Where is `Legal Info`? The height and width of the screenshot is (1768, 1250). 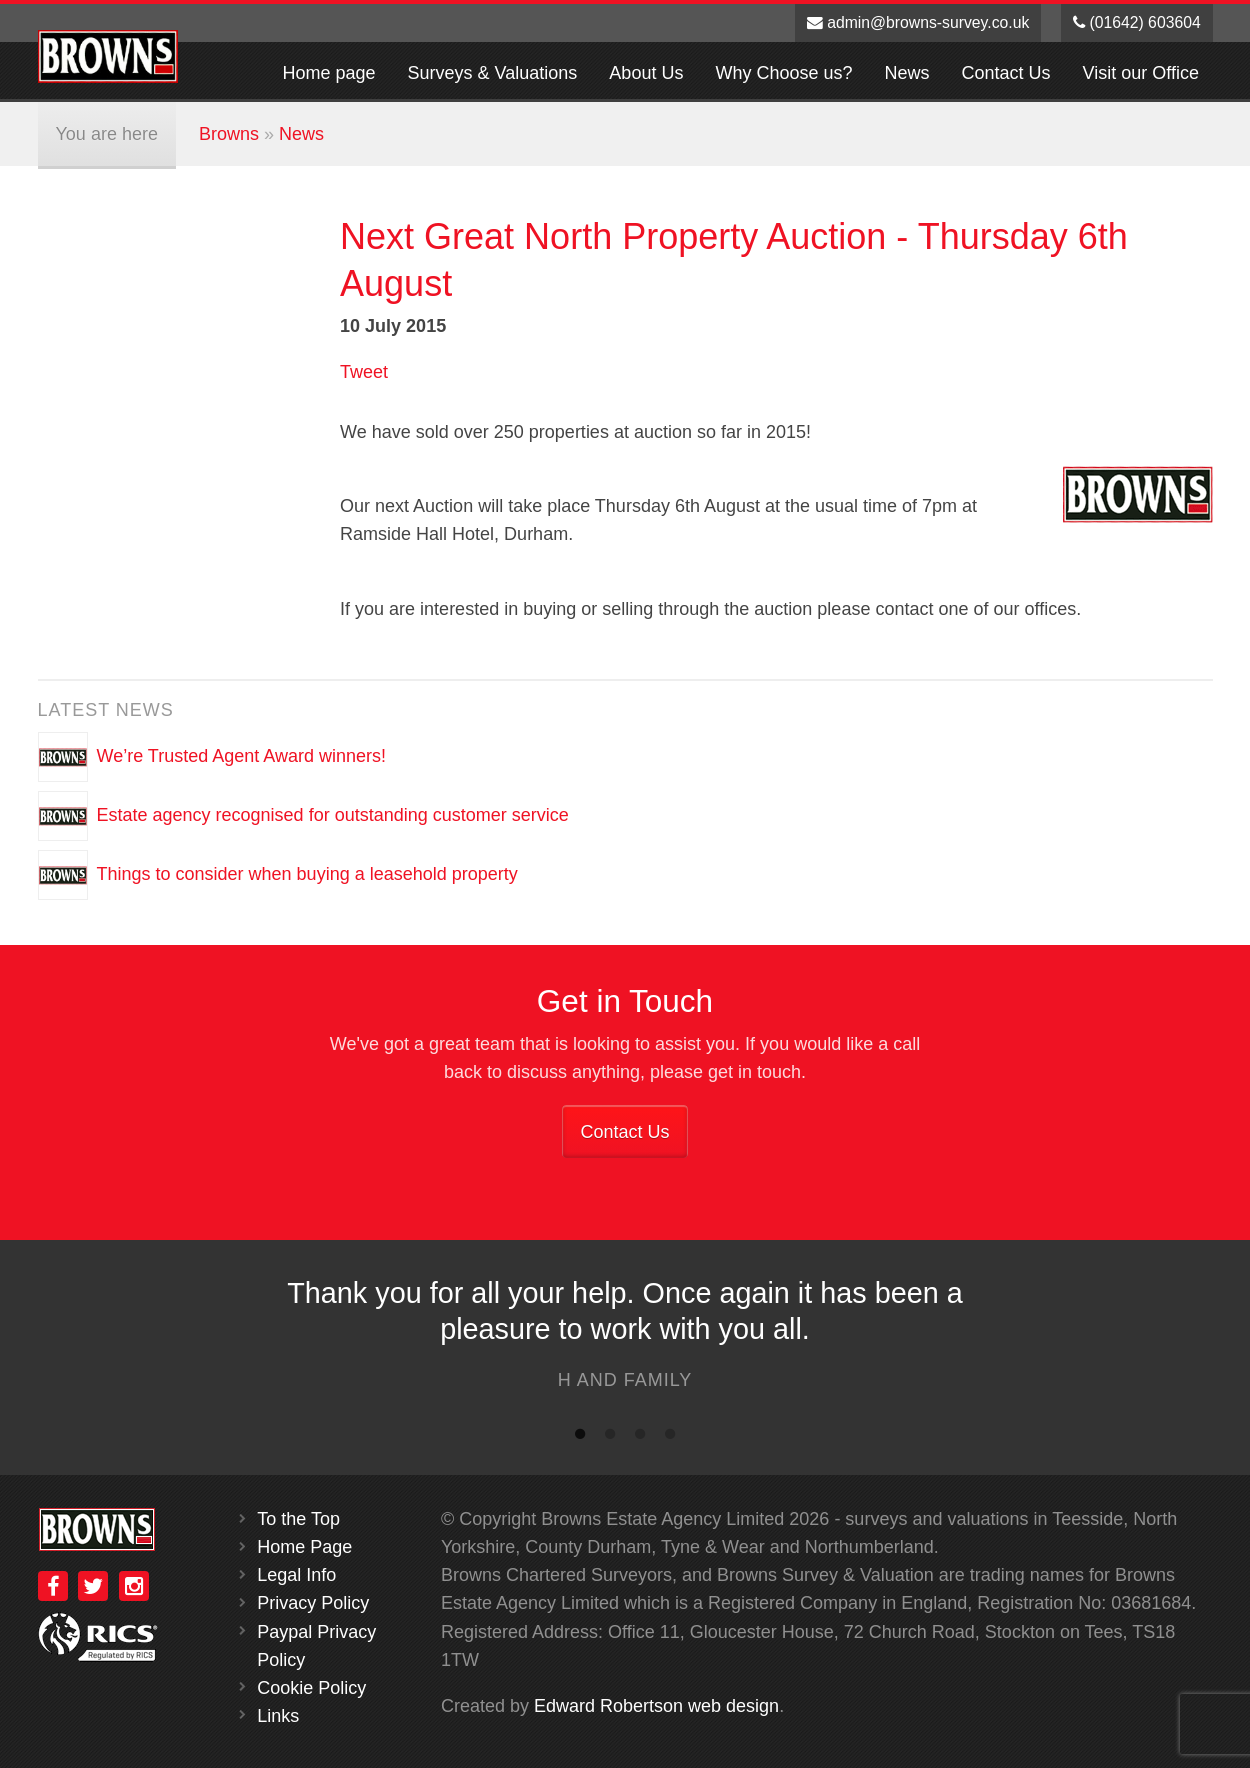 Legal Info is located at coordinates (296, 1575).